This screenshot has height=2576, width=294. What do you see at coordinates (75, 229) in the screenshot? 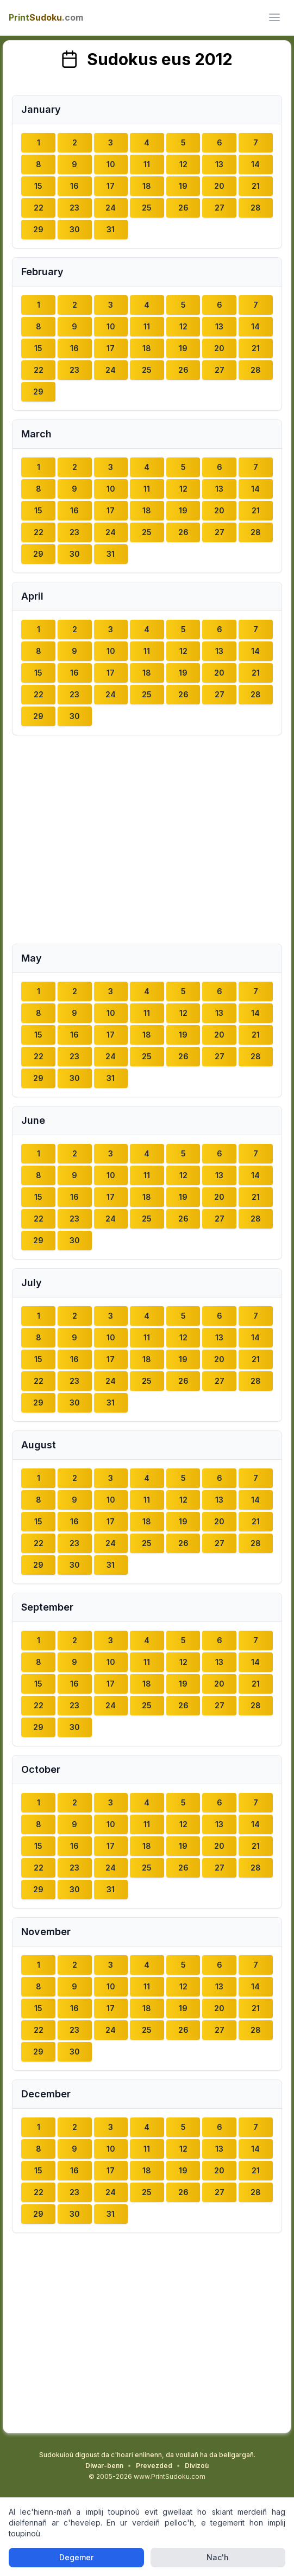
I see `30` at bounding box center [75, 229].